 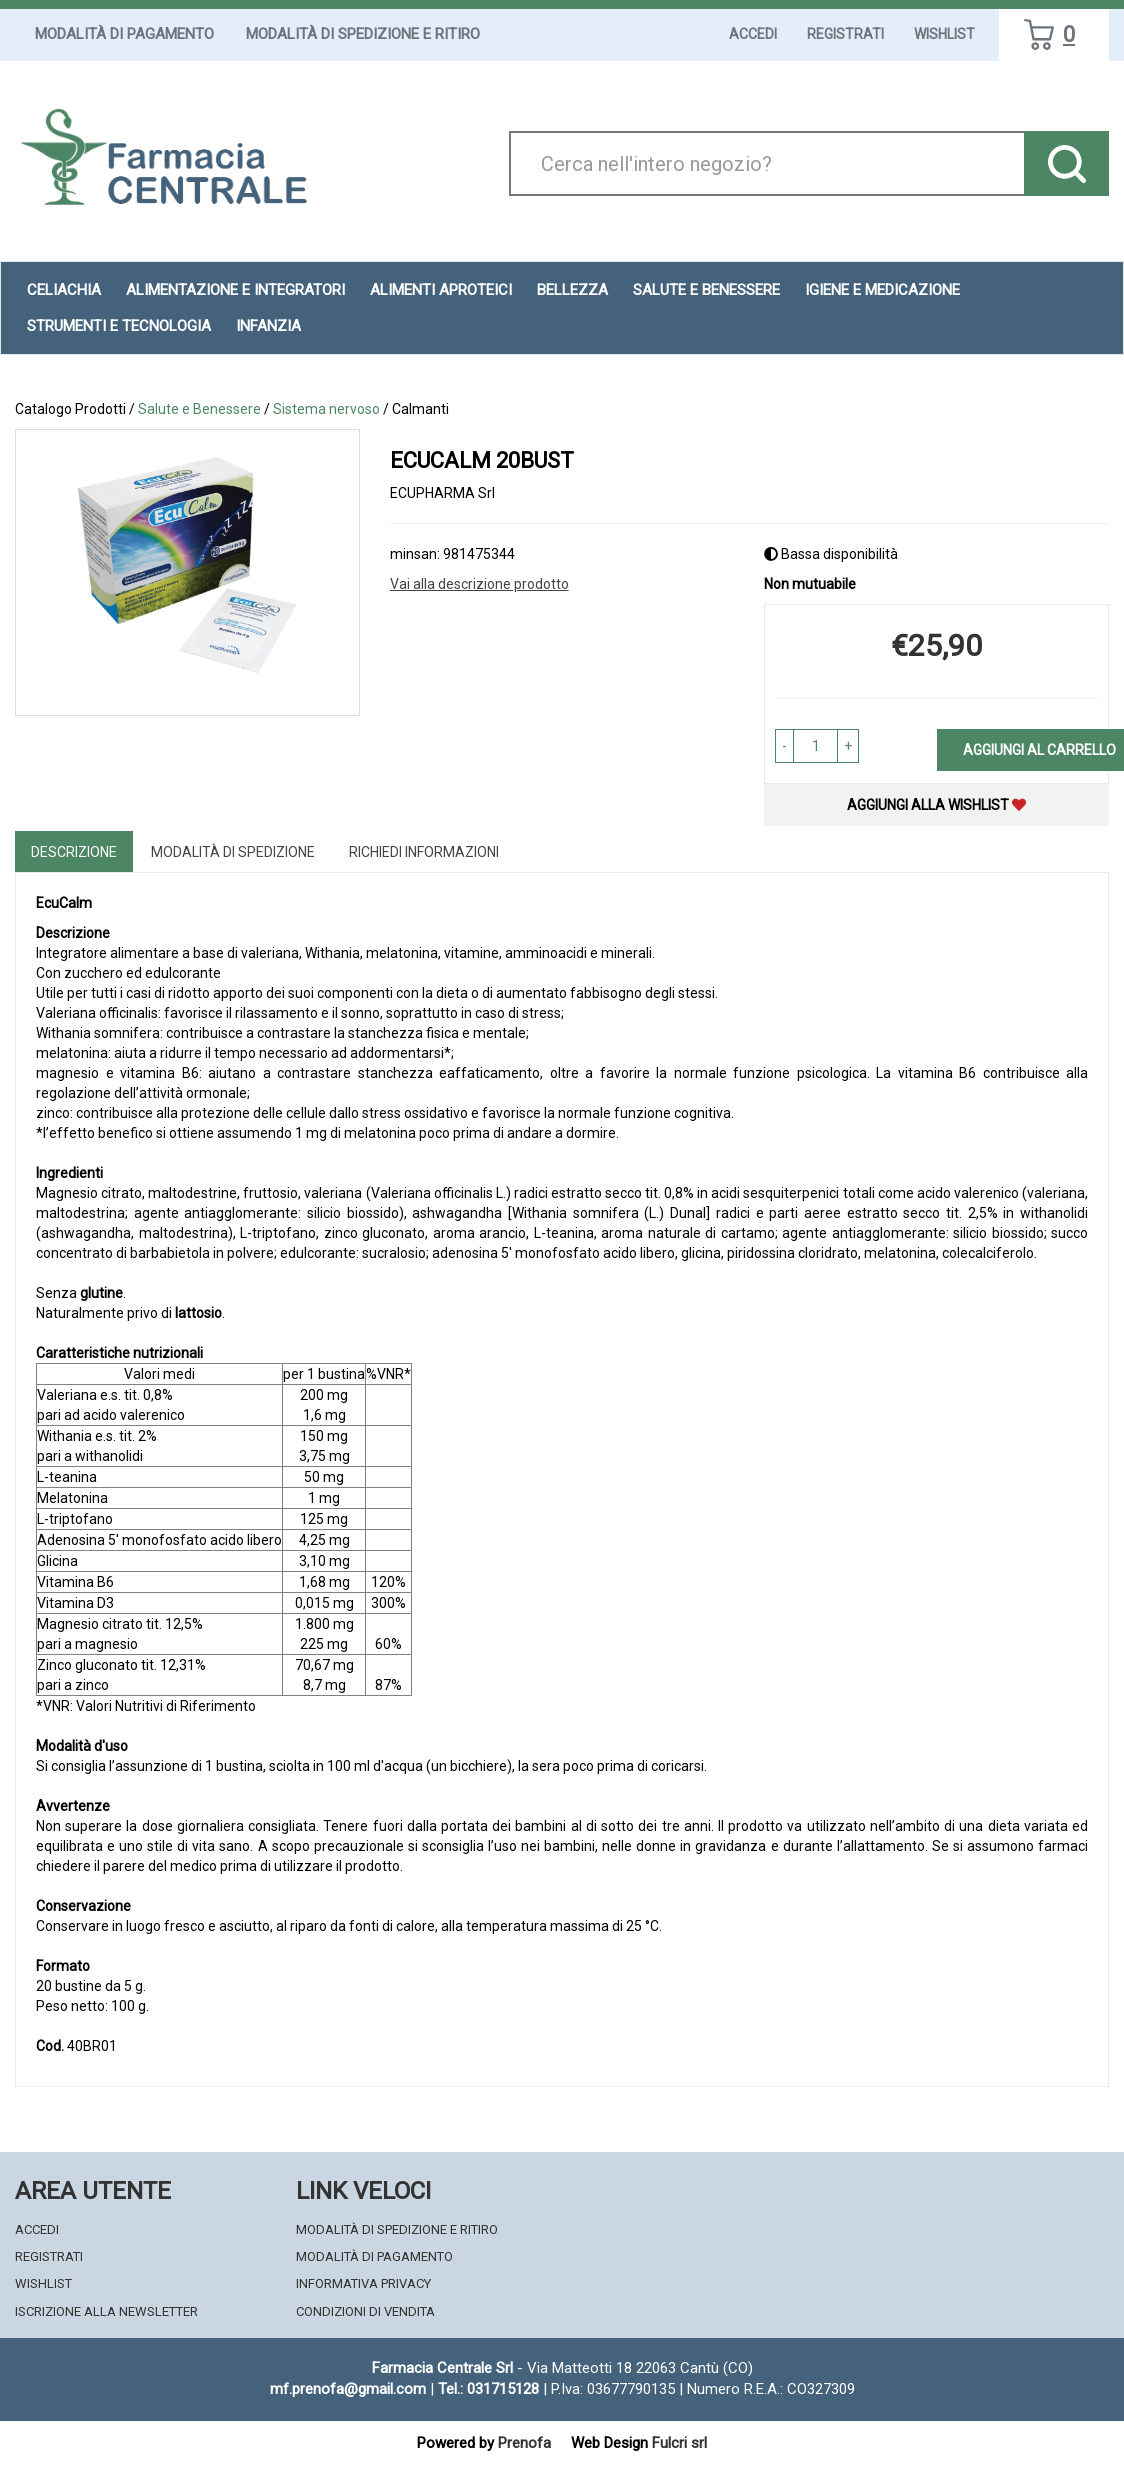 I want to click on Salute e Benessere, so click(x=706, y=290).